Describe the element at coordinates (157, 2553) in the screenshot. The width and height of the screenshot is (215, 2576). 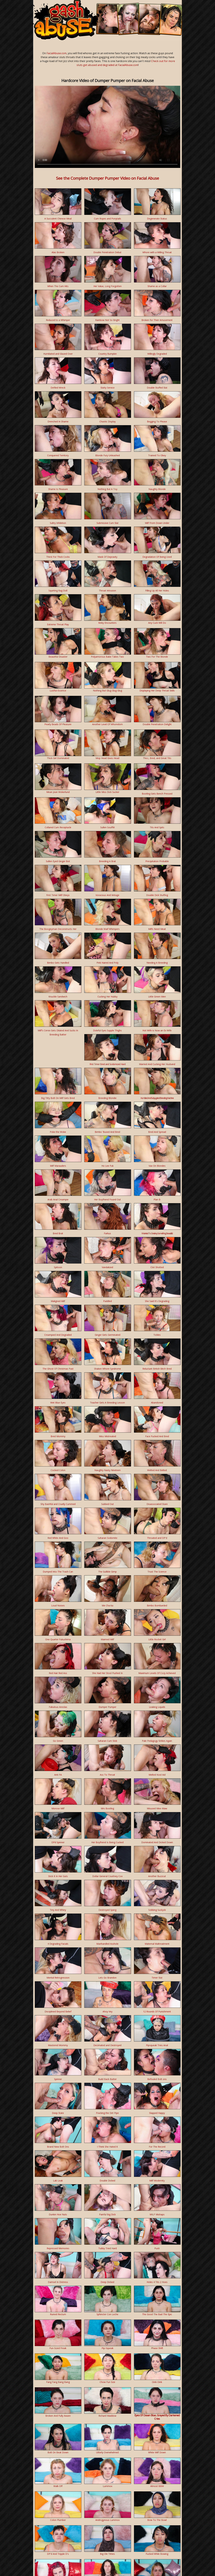
I see `Fucked While Bowing` at that location.